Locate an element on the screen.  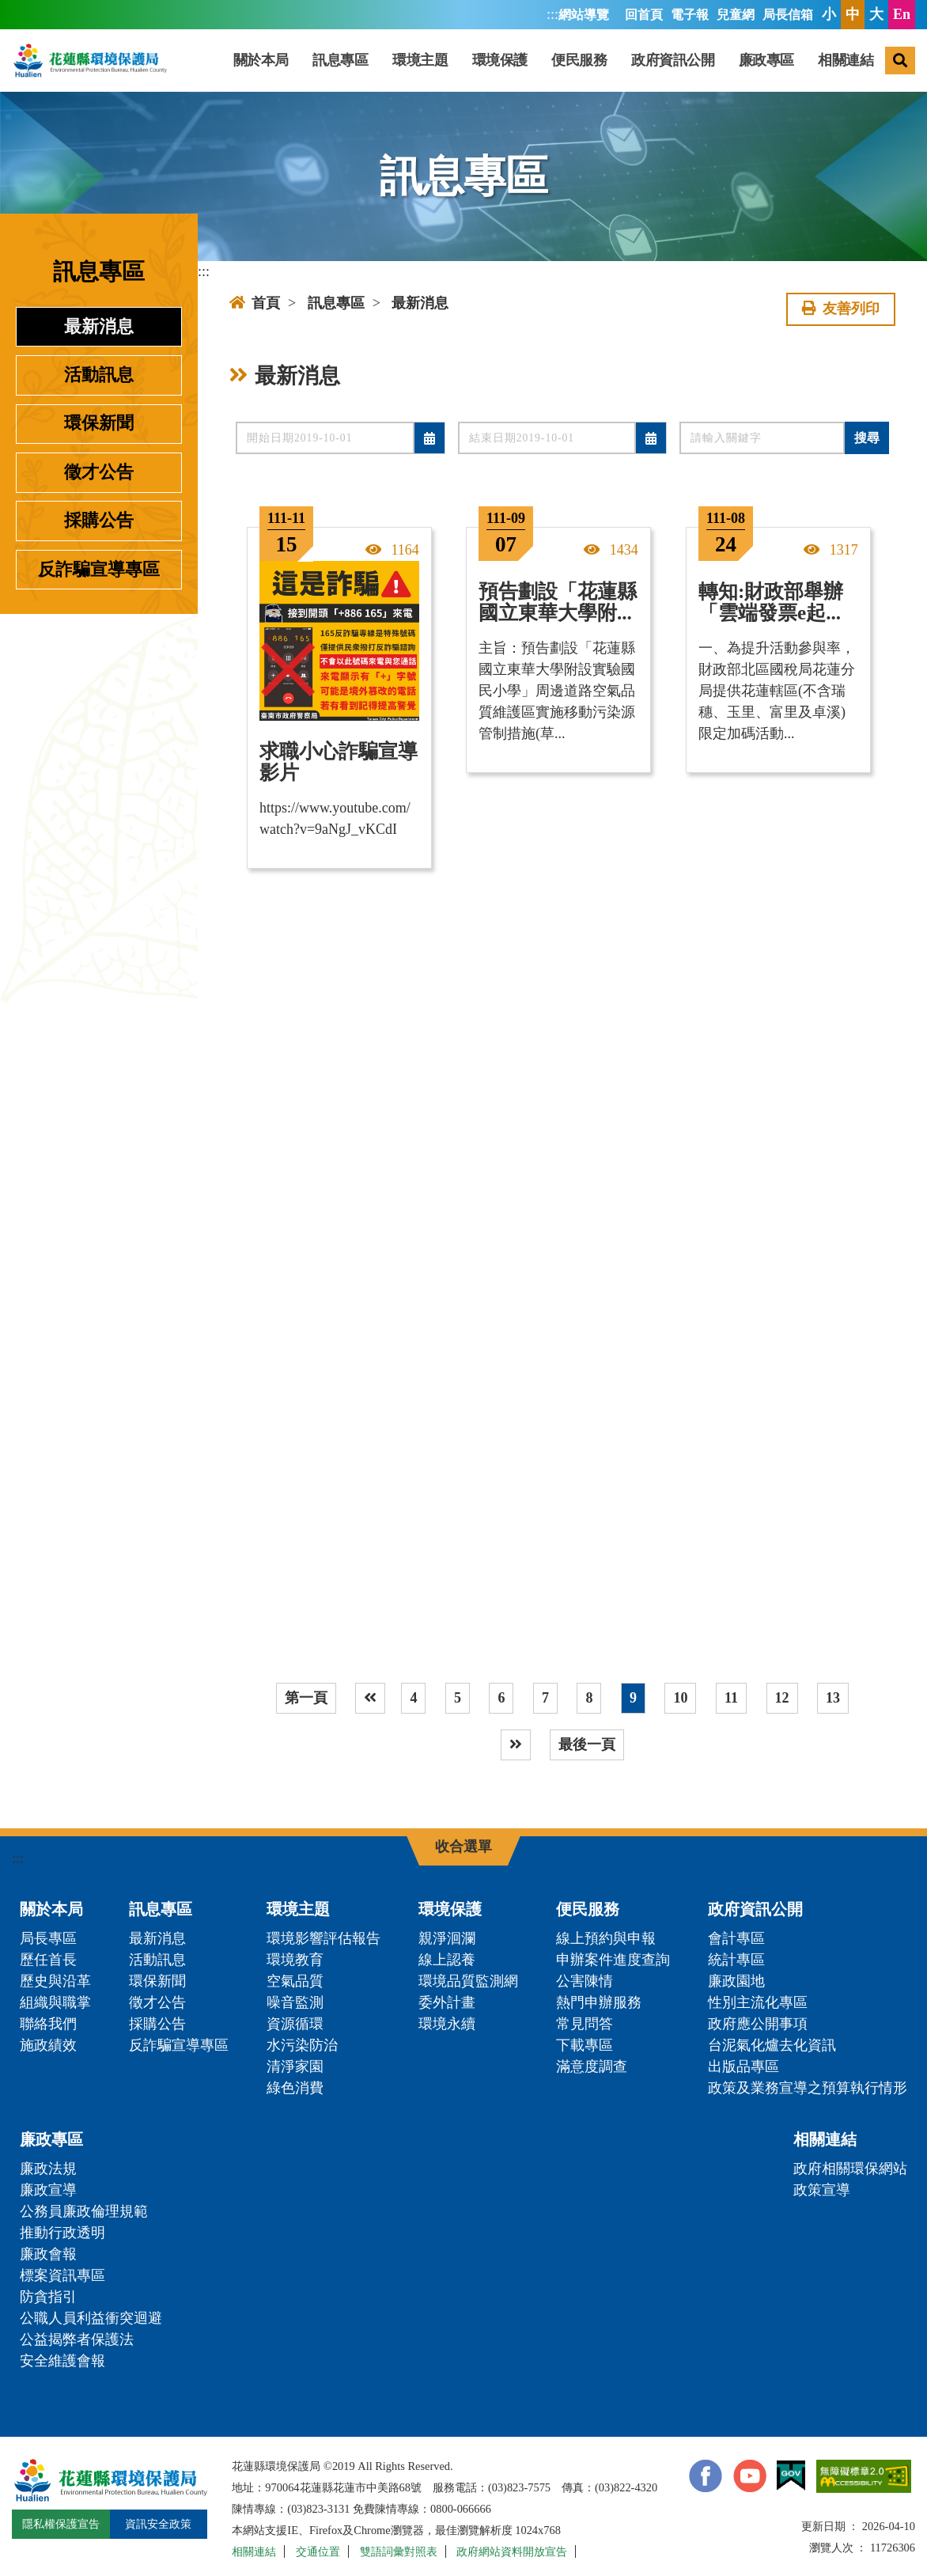
組織與職掌 is located at coordinates (55, 2002).